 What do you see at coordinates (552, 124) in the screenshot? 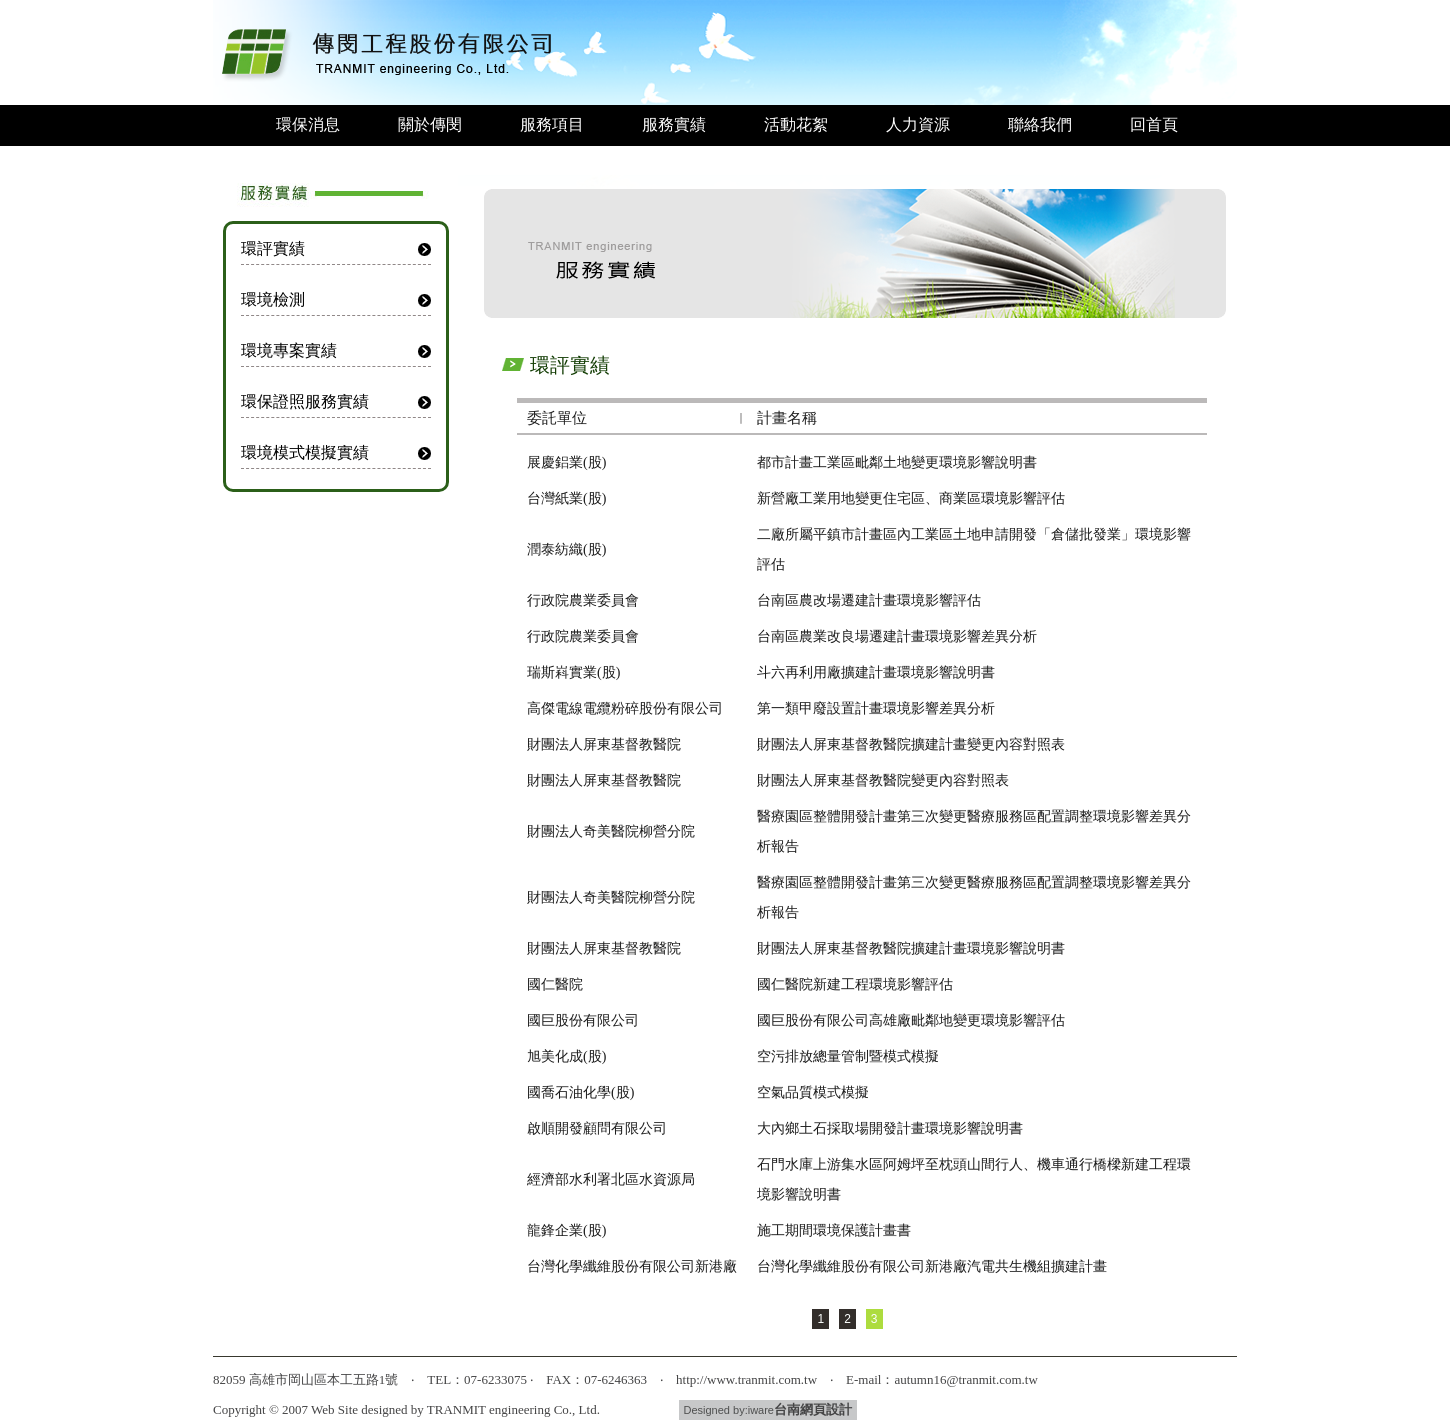
I see `服務項目` at bounding box center [552, 124].